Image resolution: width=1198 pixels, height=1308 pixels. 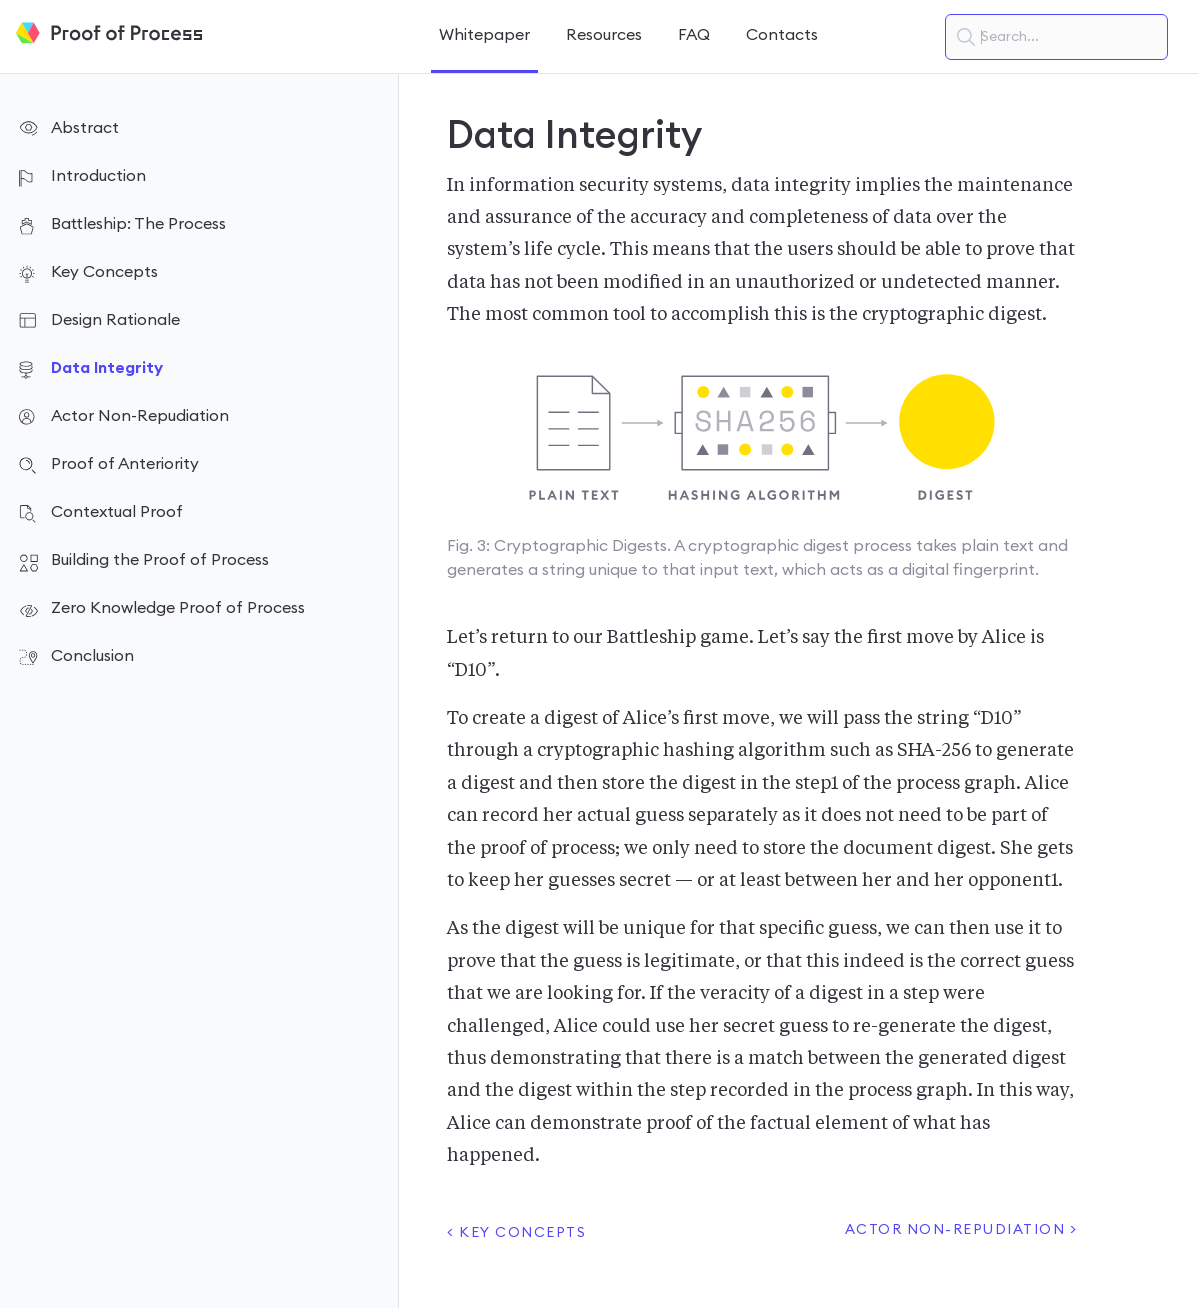 What do you see at coordinates (140, 416) in the screenshot?
I see `Actor Non-Repudiation` at bounding box center [140, 416].